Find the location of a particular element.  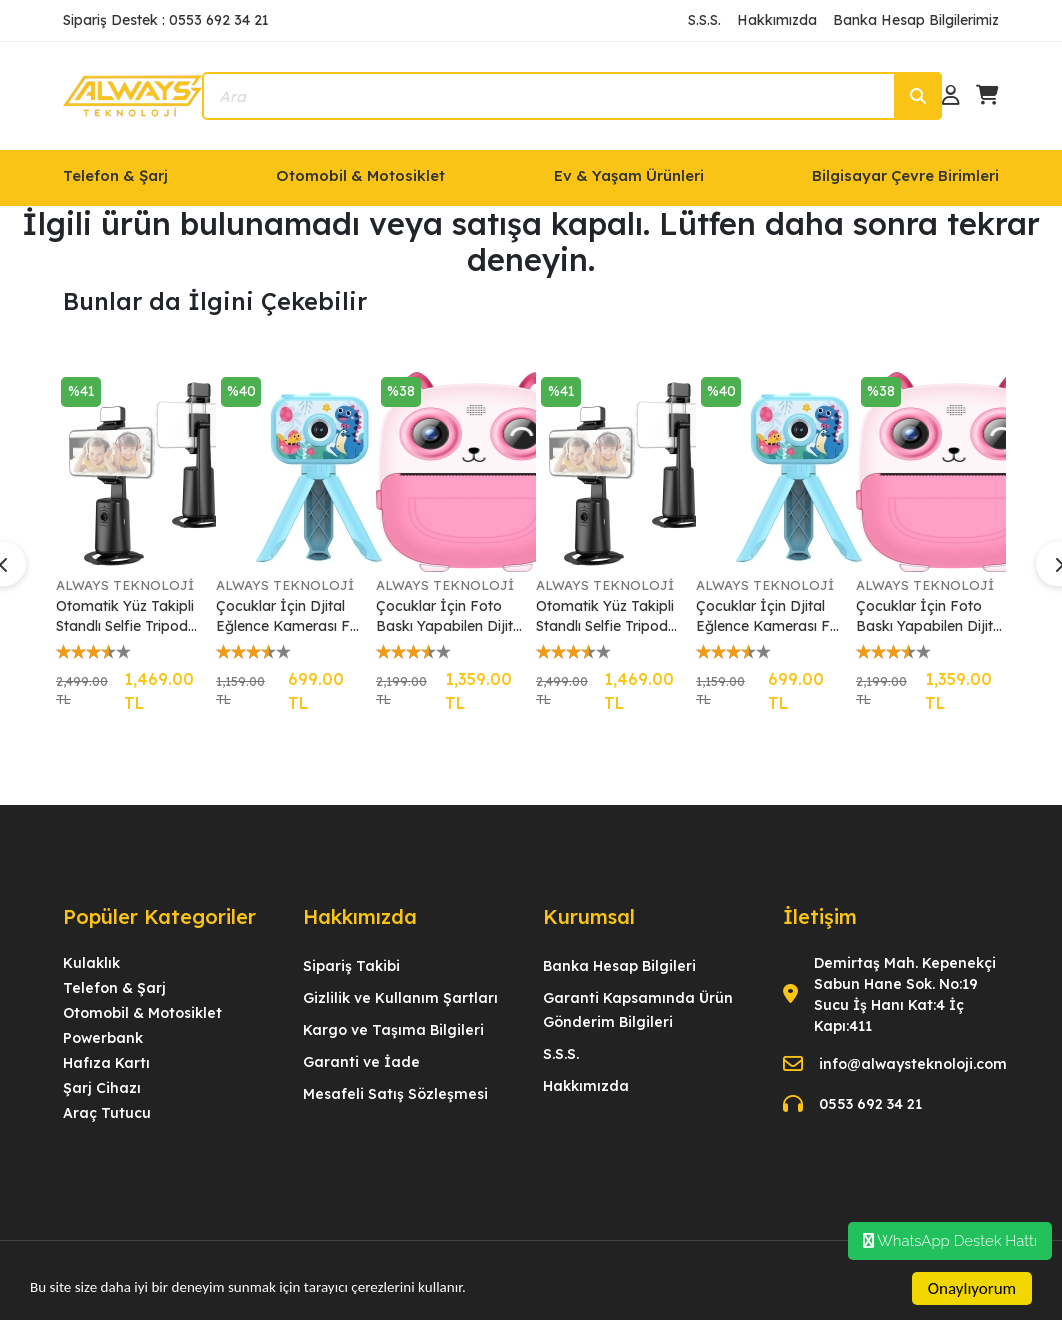

Araç Tutucu is located at coordinates (107, 1113).